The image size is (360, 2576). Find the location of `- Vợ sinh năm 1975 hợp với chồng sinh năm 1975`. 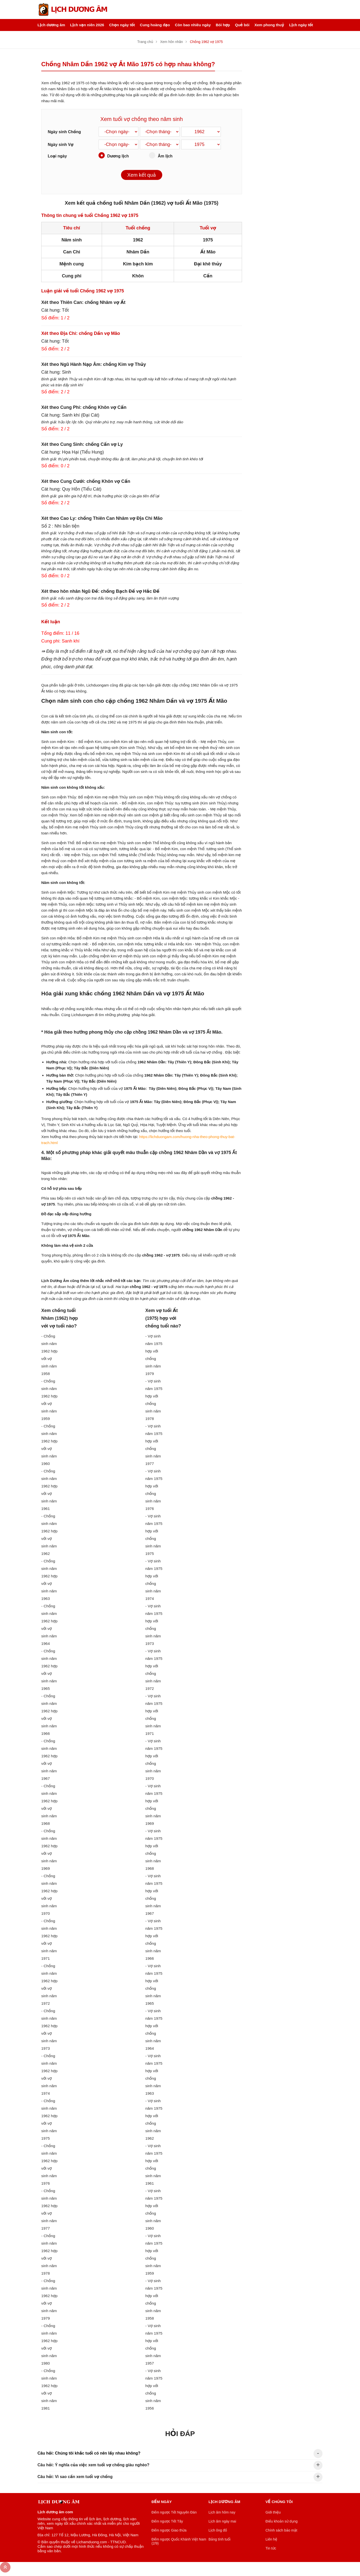

- Vợ sinh năm 1975 hợp với chồng sinh năm 1975 is located at coordinates (154, 1536).